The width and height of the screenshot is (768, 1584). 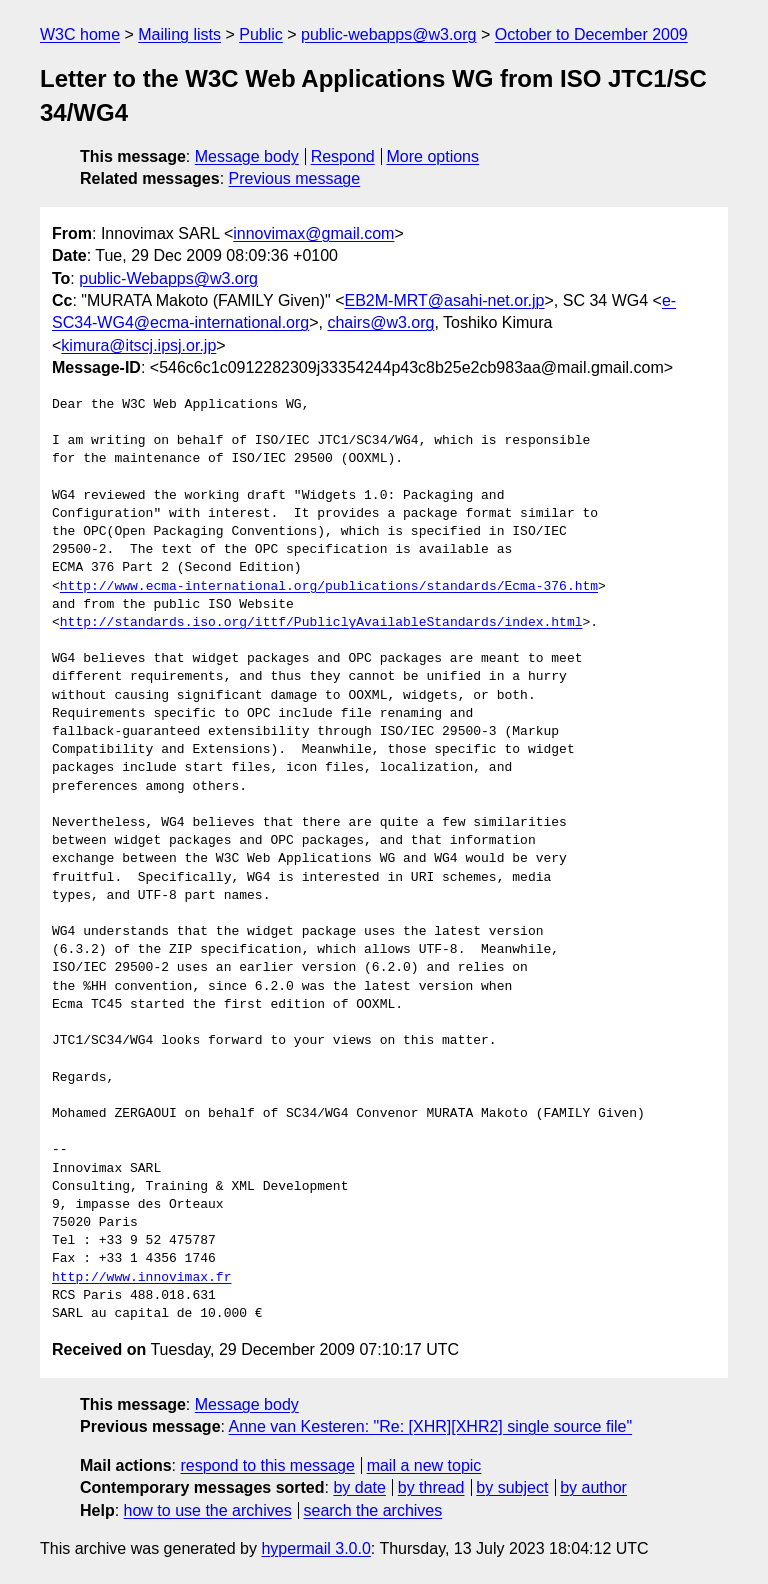 I want to click on Anne van Kesteren: "Re: [XHR][XHR2] single source file", so click(x=431, y=1426).